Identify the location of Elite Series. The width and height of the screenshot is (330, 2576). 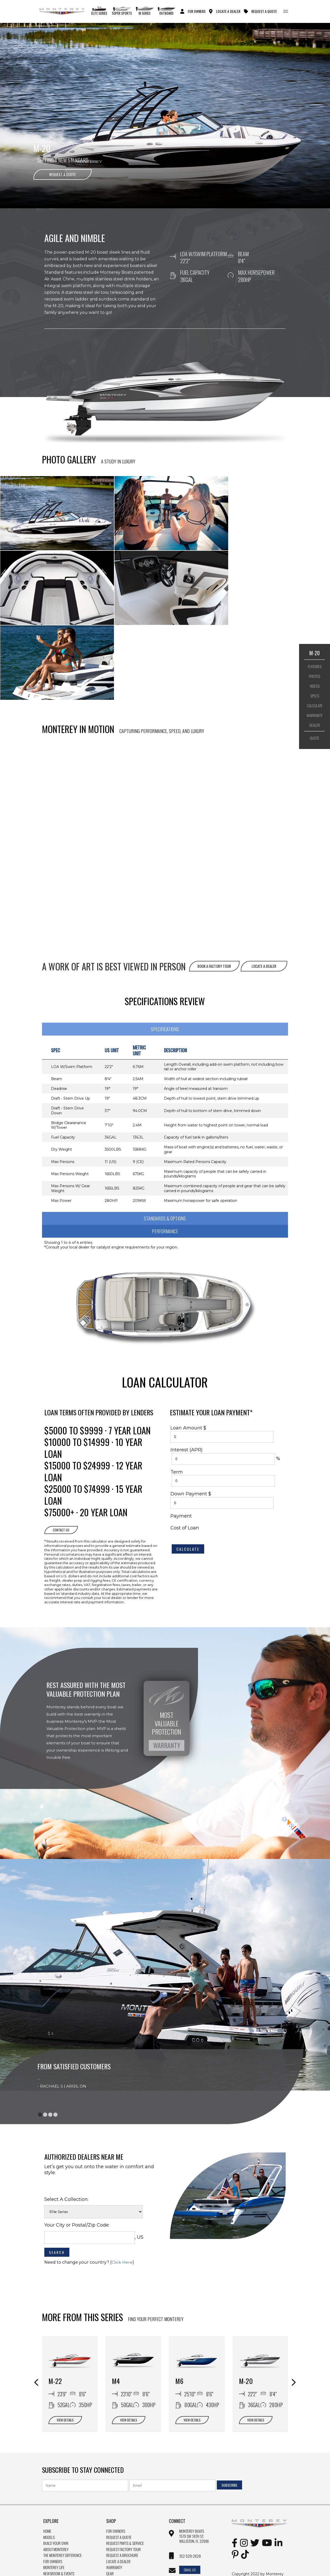
(99, 10).